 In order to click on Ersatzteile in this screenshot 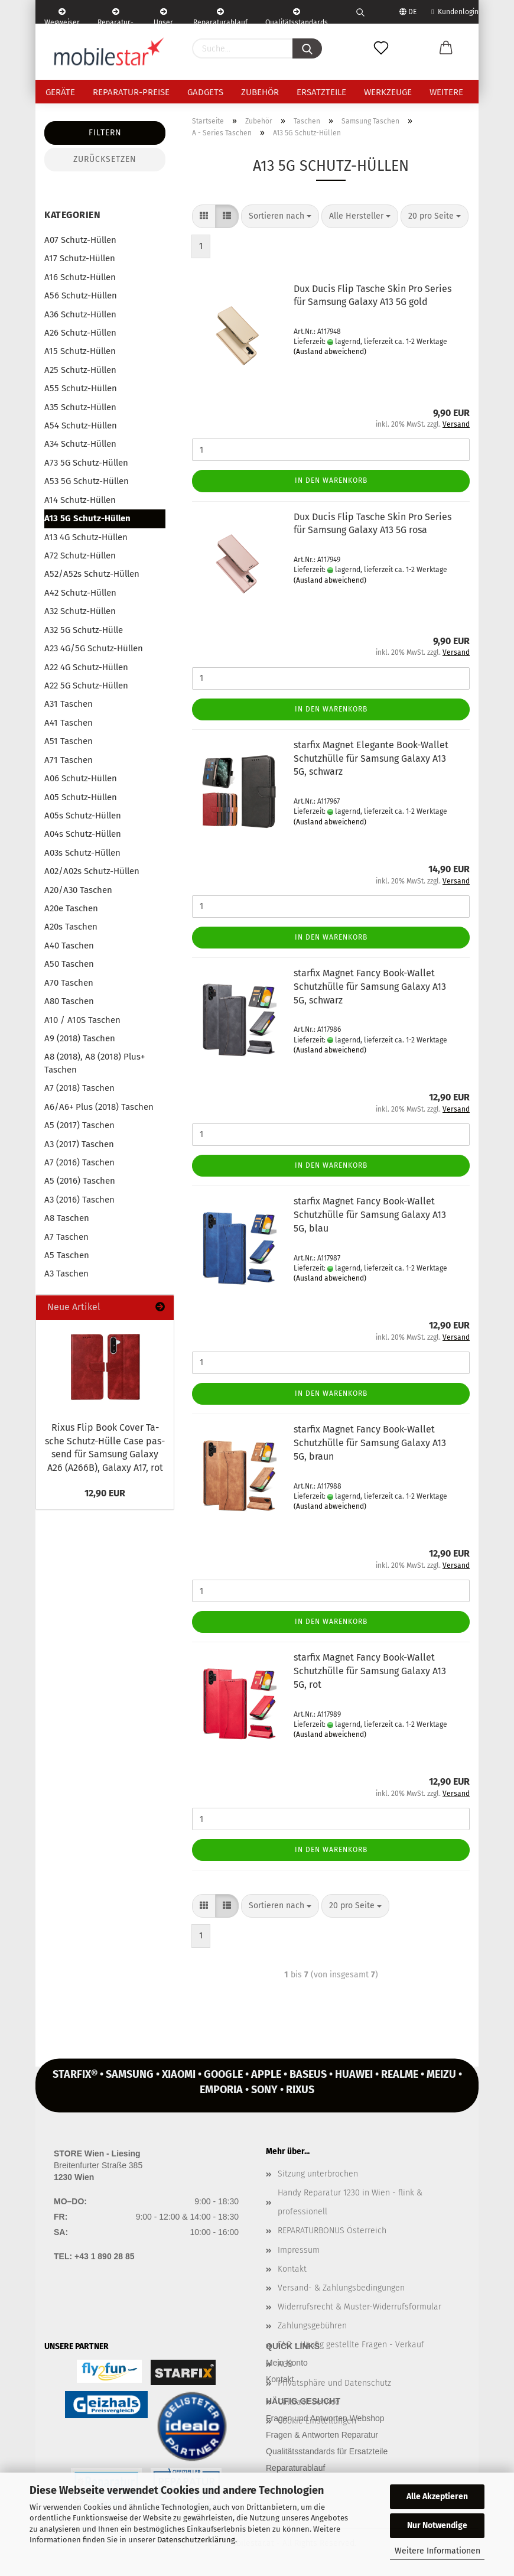, I will do `click(321, 92)`.